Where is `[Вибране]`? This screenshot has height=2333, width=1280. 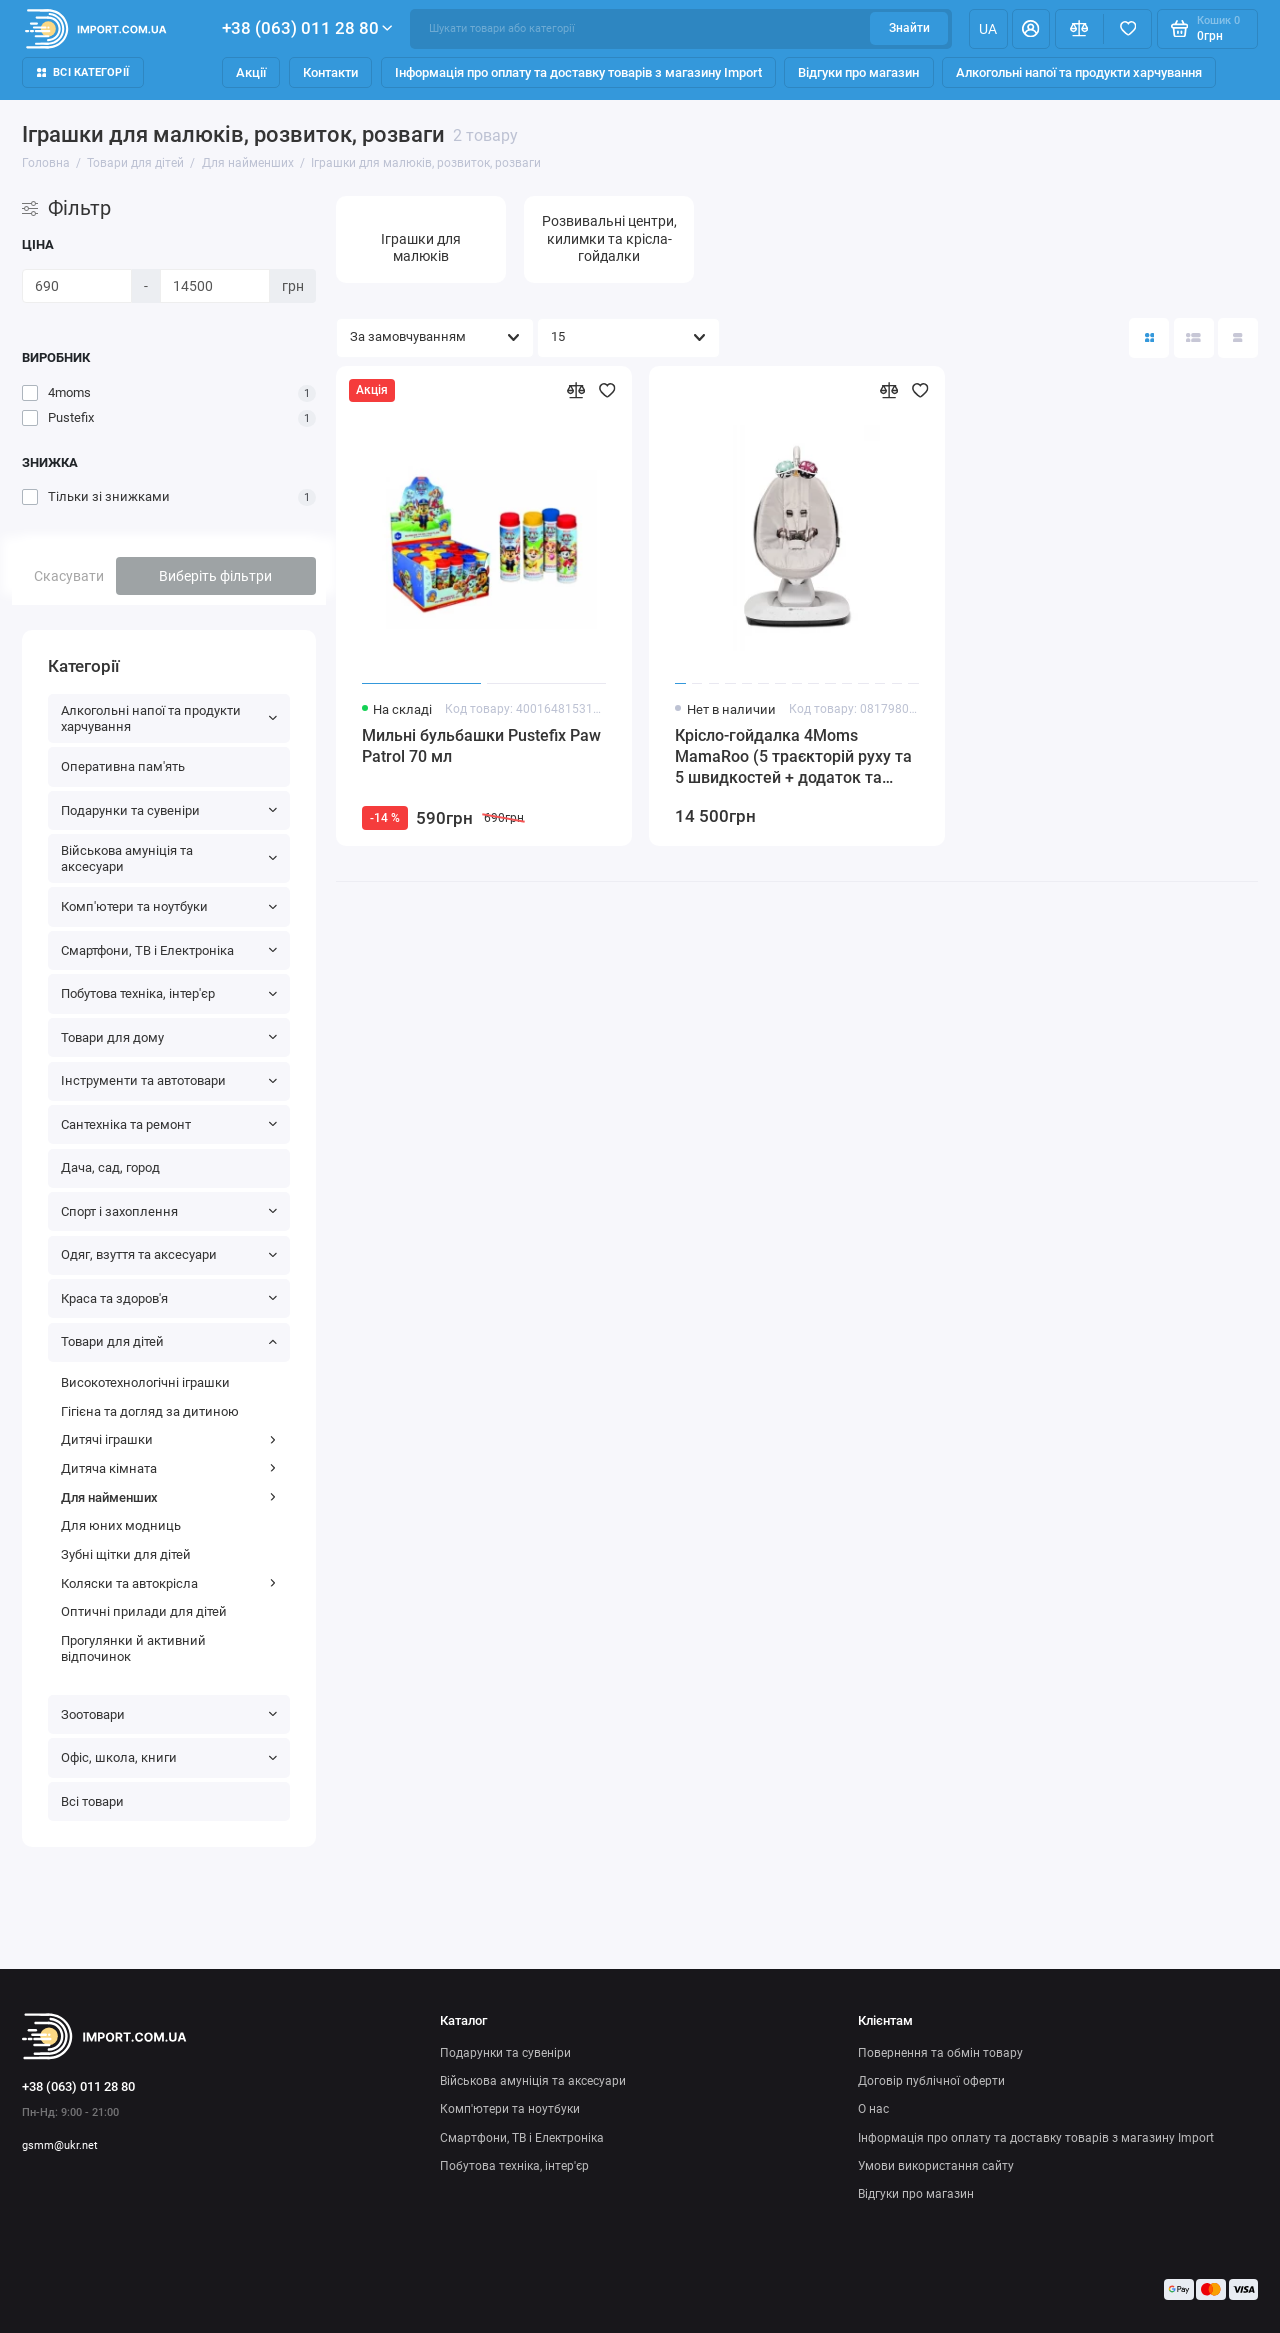 [Вибране] is located at coordinates (1127, 29).